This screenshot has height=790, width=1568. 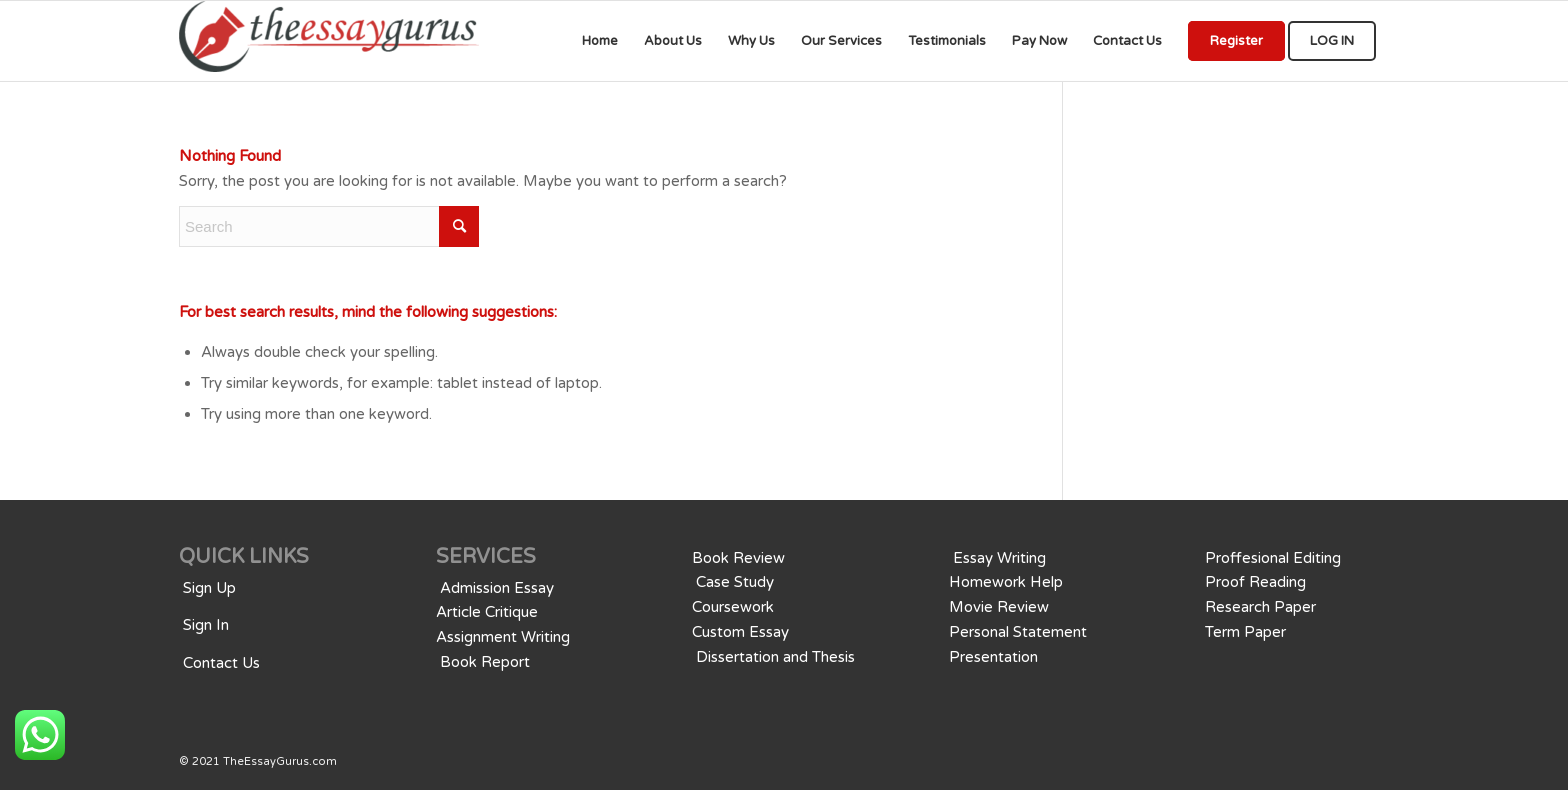 What do you see at coordinates (738, 558) in the screenshot?
I see `Book Review` at bounding box center [738, 558].